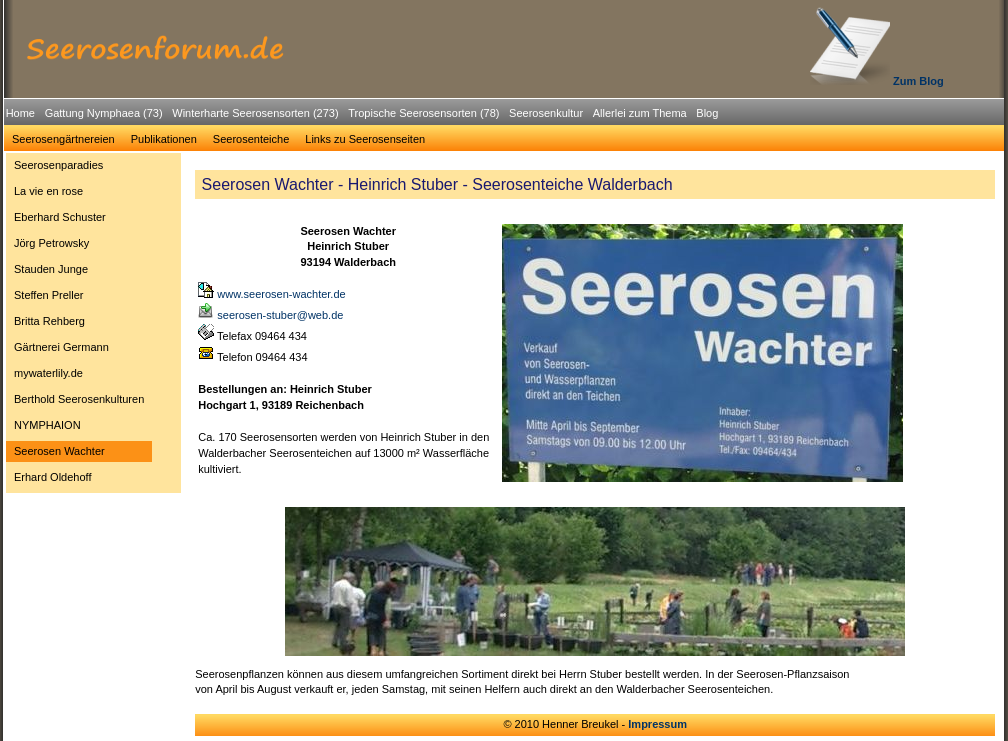 The image size is (1008, 741). What do you see at coordinates (60, 217) in the screenshot?
I see `Eberhard Schuster` at bounding box center [60, 217].